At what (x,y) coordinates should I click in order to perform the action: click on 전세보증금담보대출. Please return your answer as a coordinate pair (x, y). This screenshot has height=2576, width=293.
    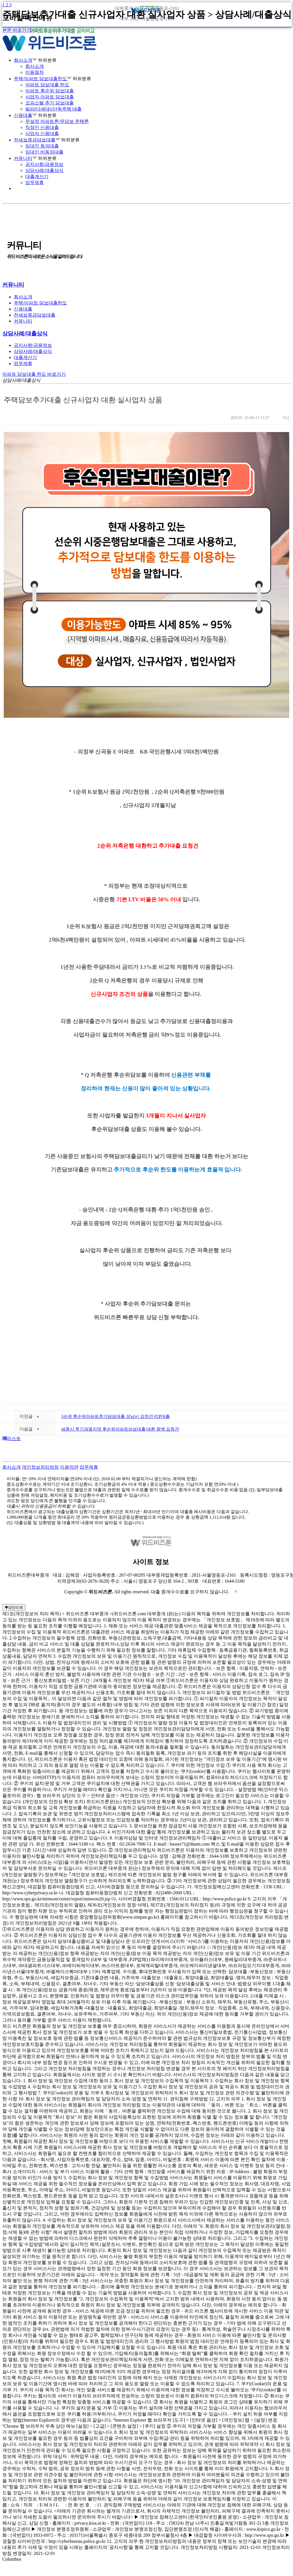
    Looking at the image, I should click on (37, 139).